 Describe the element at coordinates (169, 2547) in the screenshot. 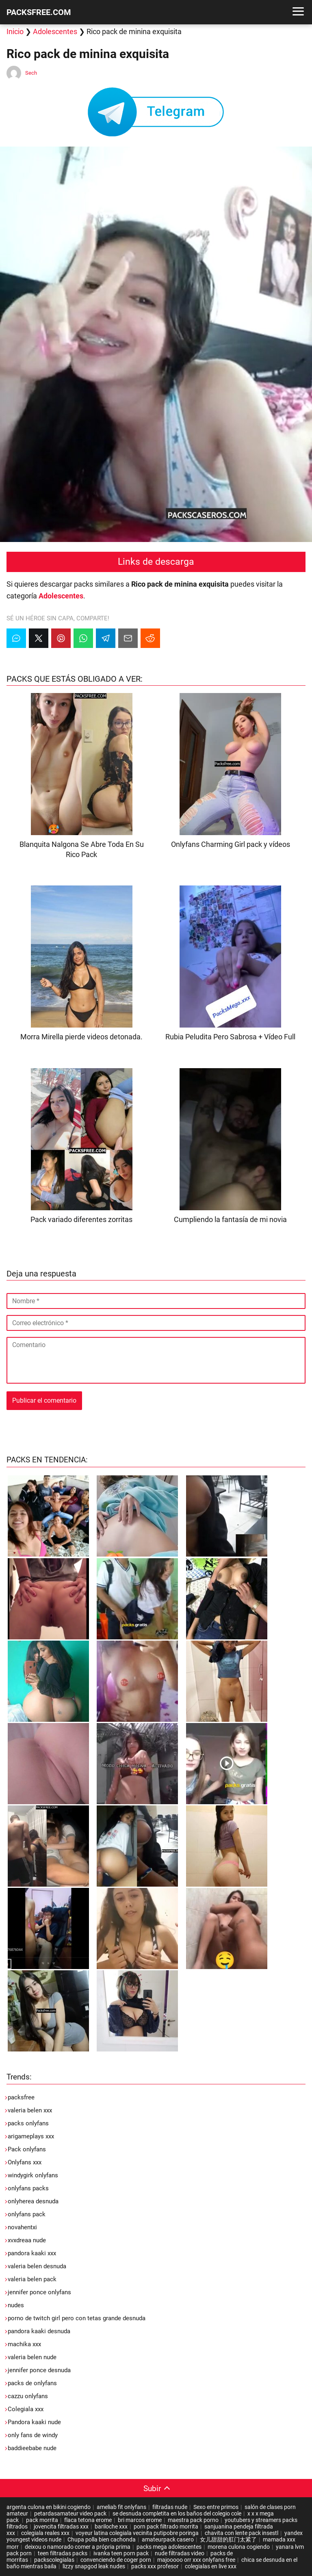

I see `packs mega adolescentes` at that location.